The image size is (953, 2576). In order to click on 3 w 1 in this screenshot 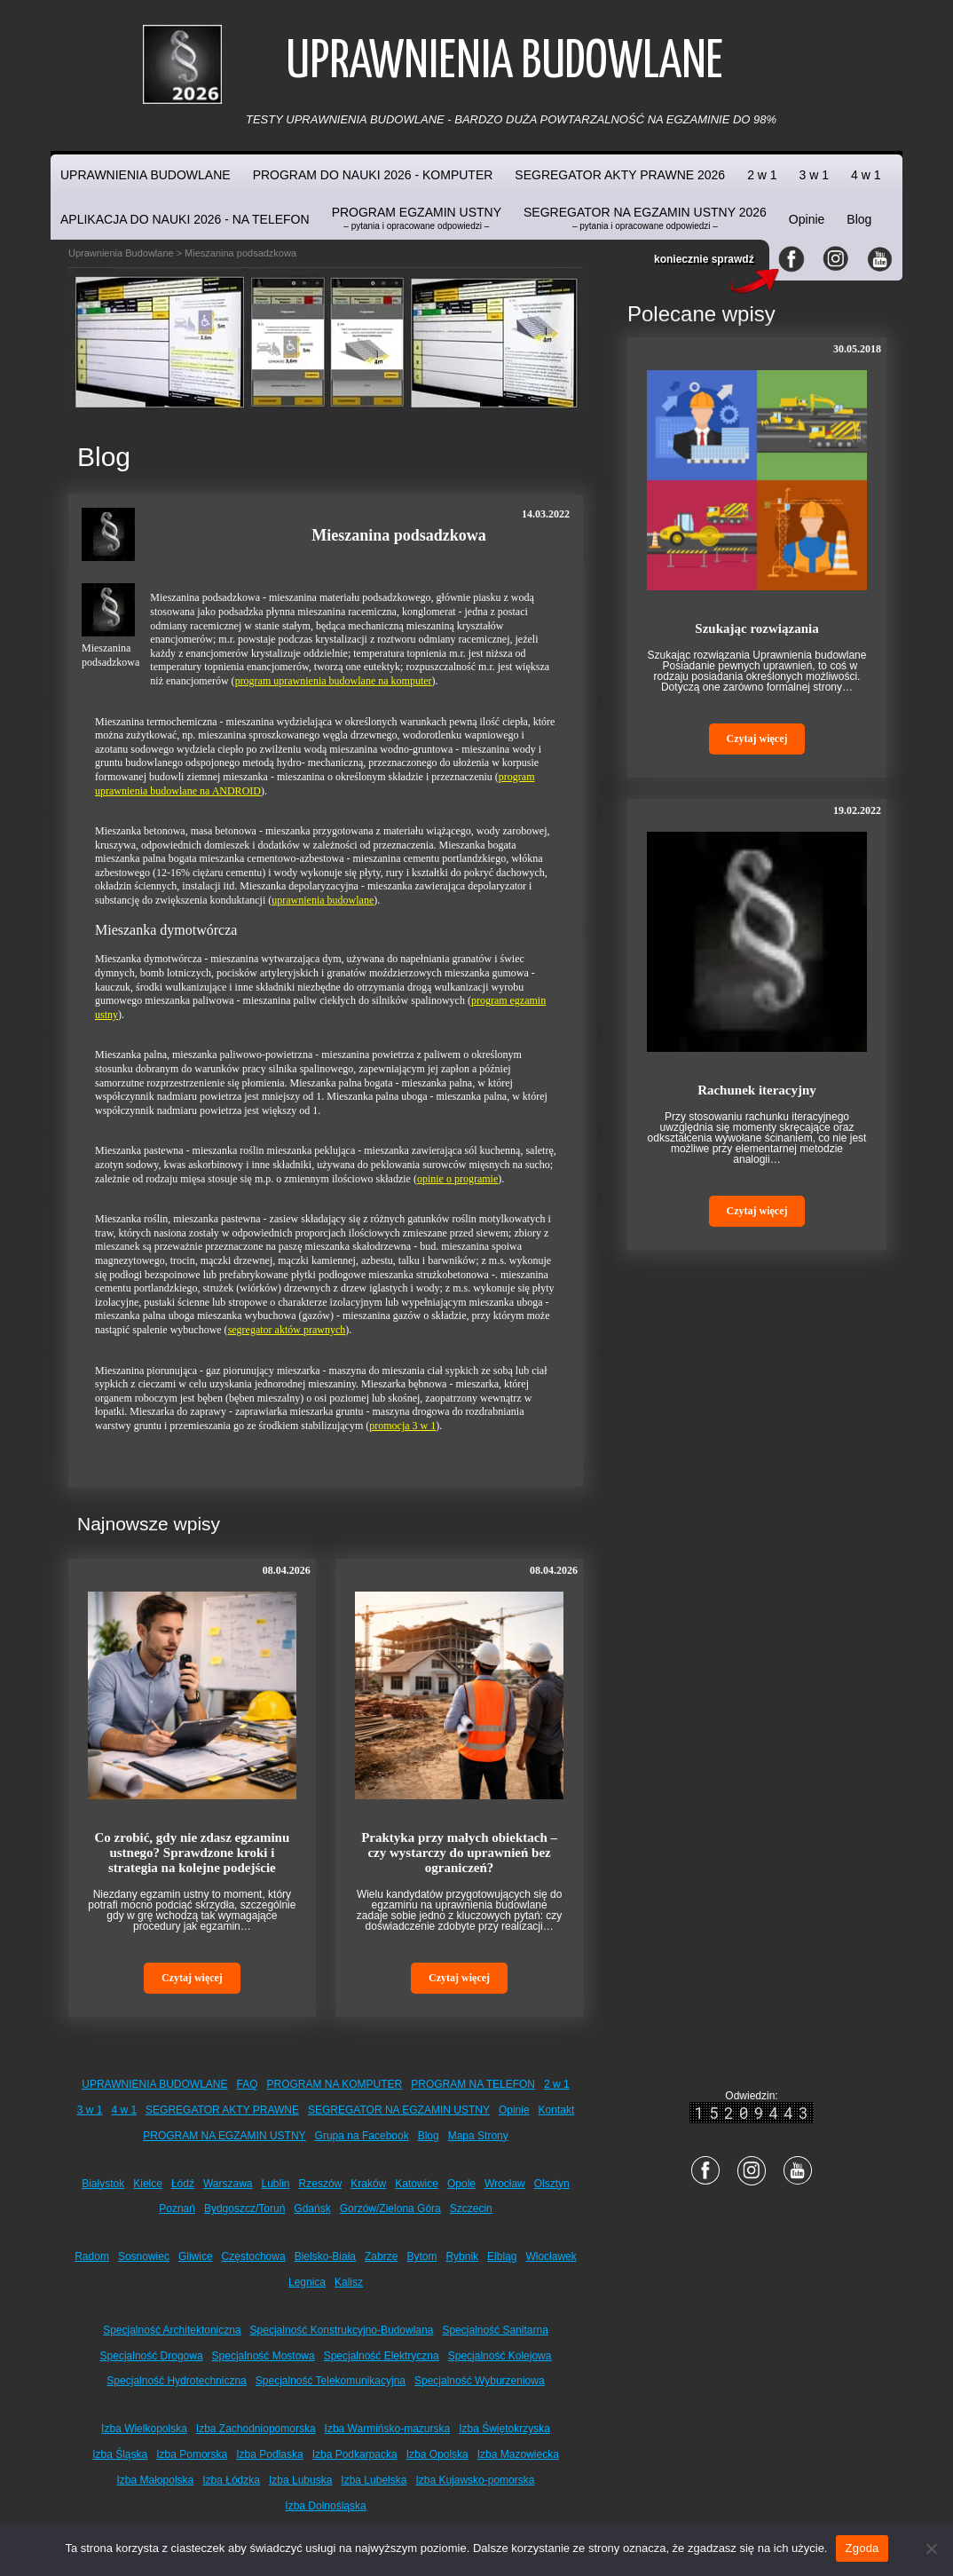, I will do `click(814, 175)`.